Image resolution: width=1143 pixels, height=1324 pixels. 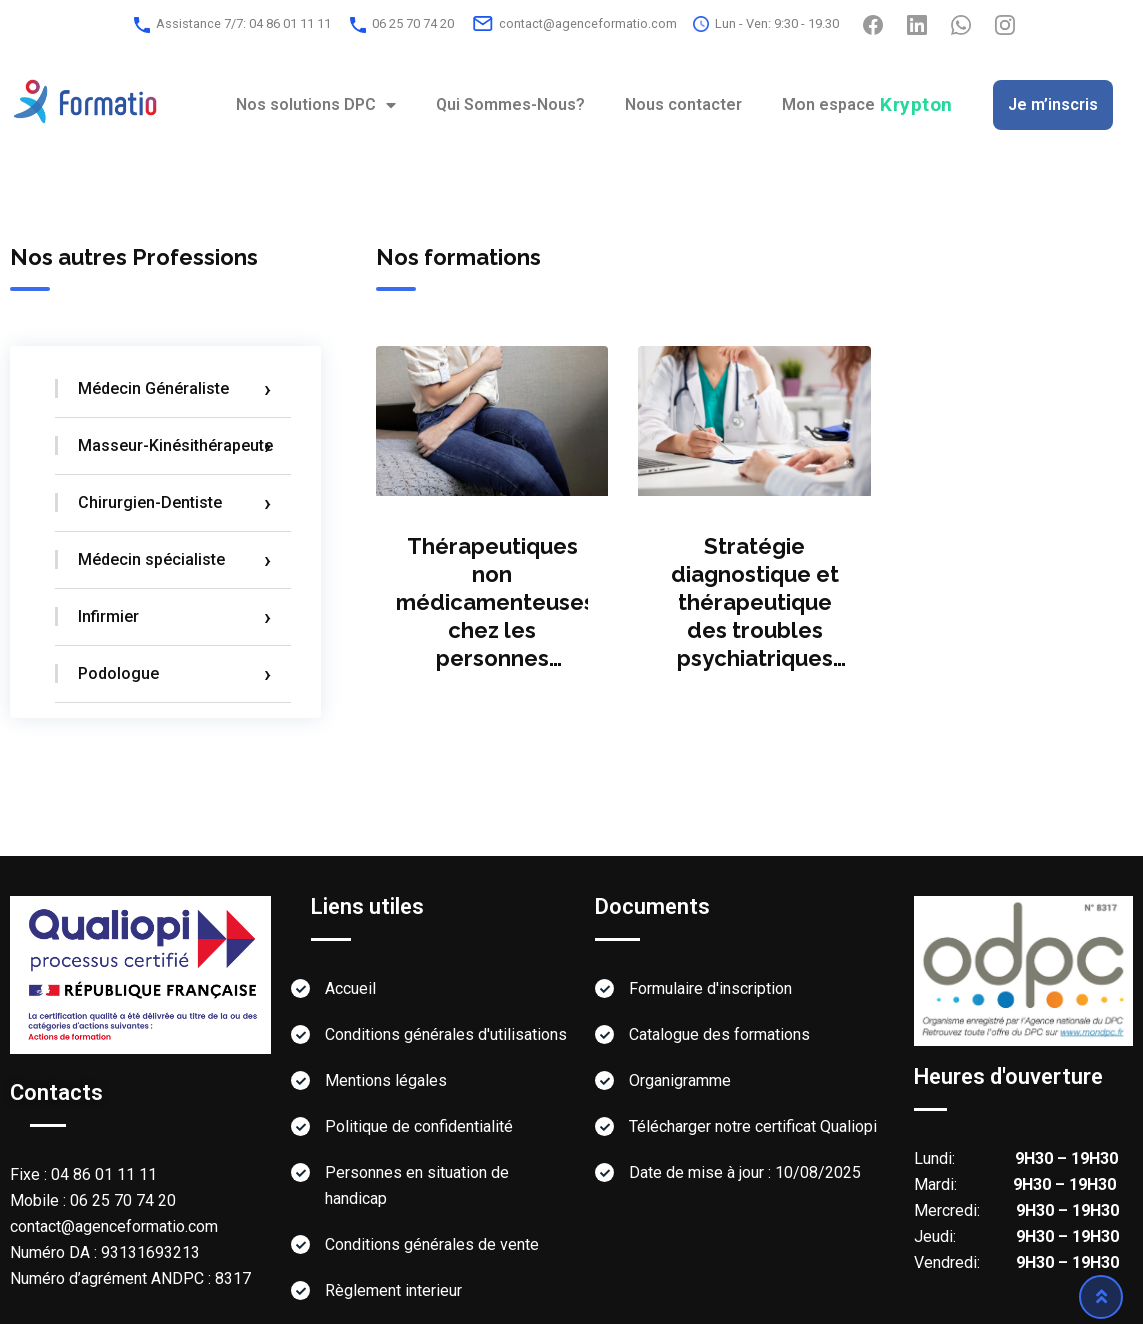 What do you see at coordinates (386, 1080) in the screenshot?
I see `Mentions légales` at bounding box center [386, 1080].